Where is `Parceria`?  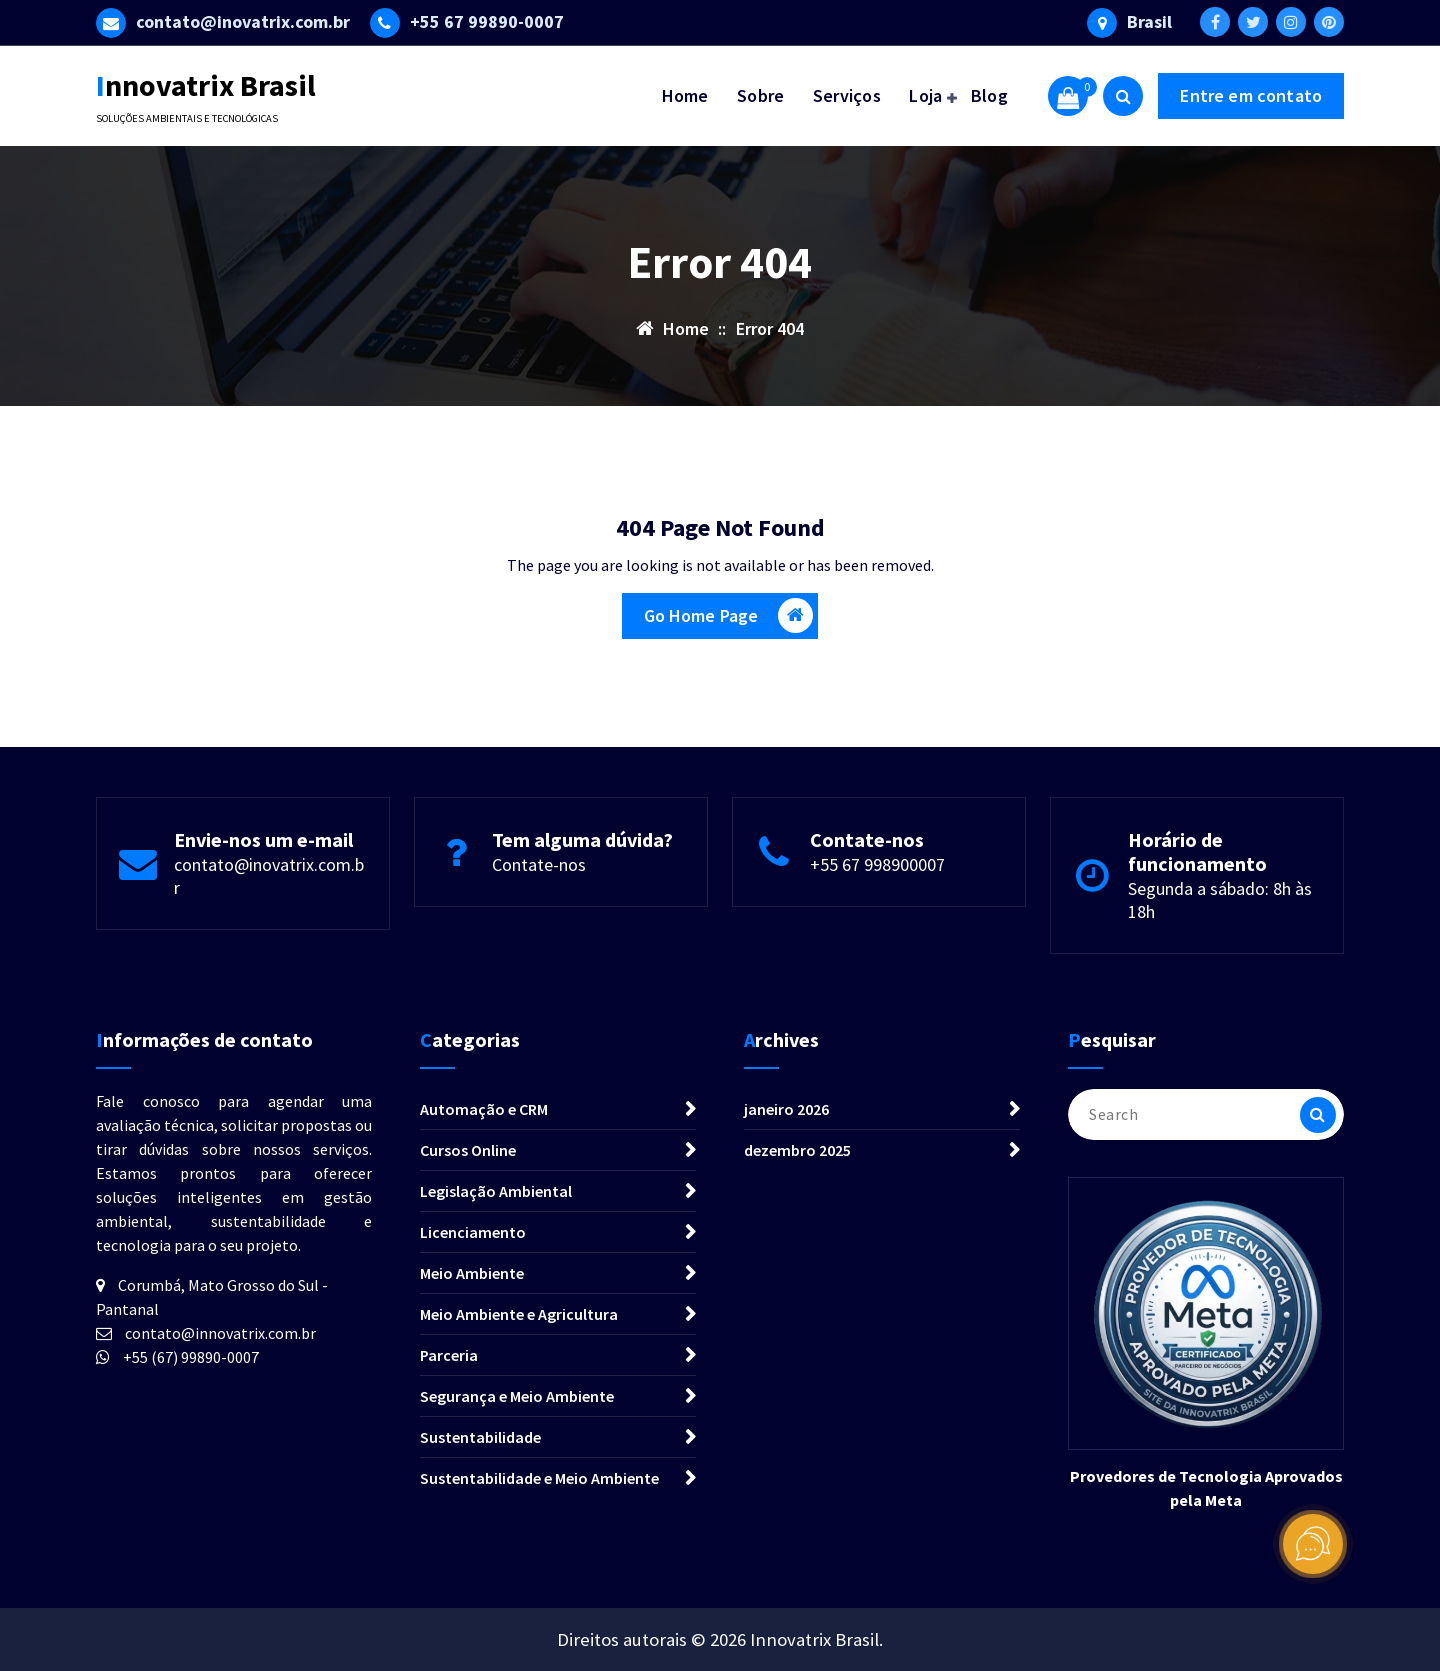 Parceria is located at coordinates (449, 1355).